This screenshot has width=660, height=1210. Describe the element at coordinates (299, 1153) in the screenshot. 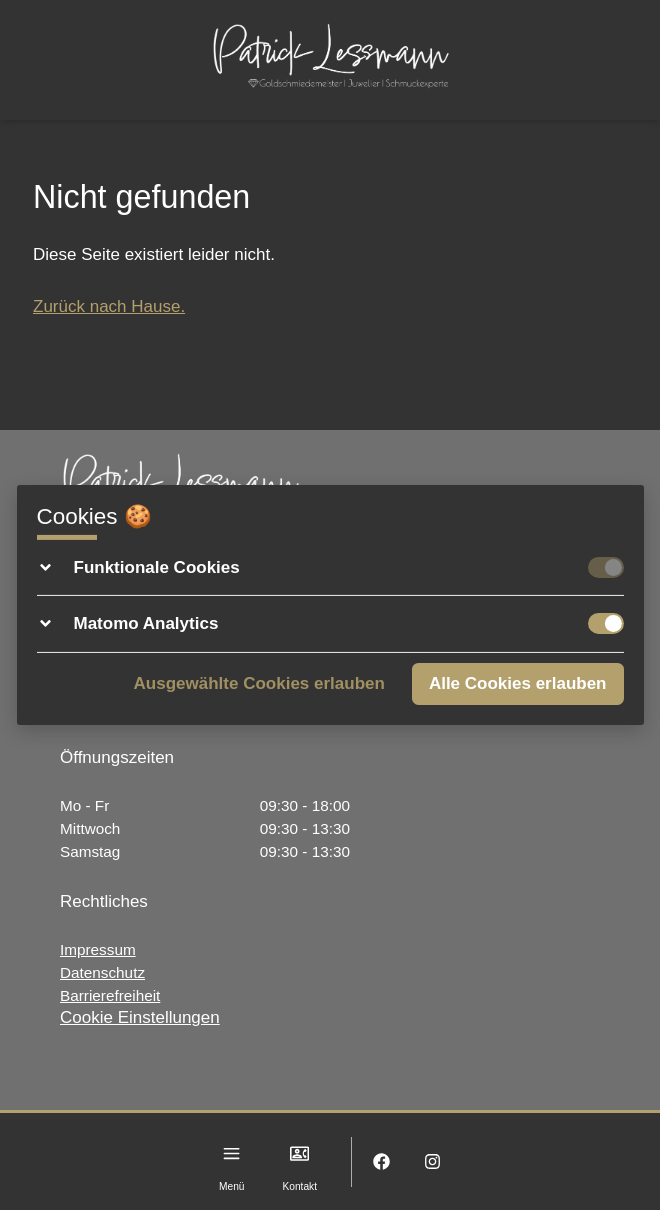

I see `[Kontakt]` at that location.